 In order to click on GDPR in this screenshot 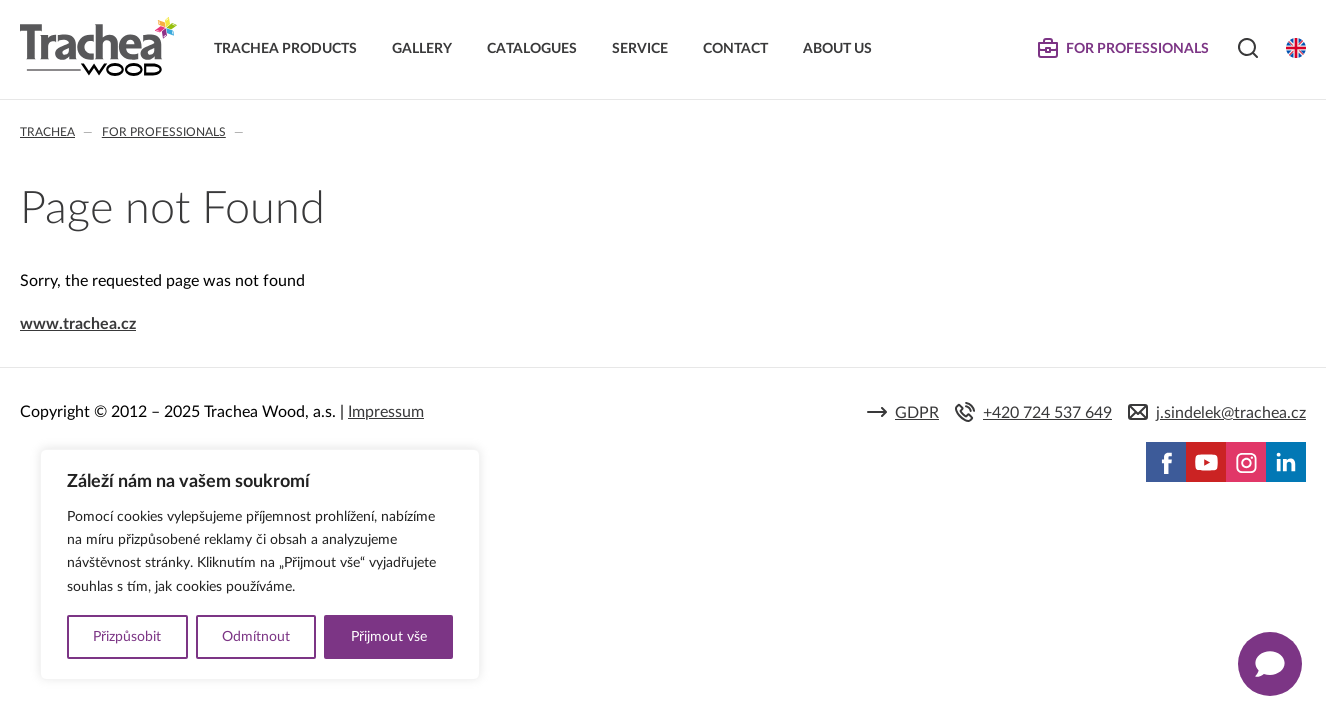, I will do `click(917, 413)`.